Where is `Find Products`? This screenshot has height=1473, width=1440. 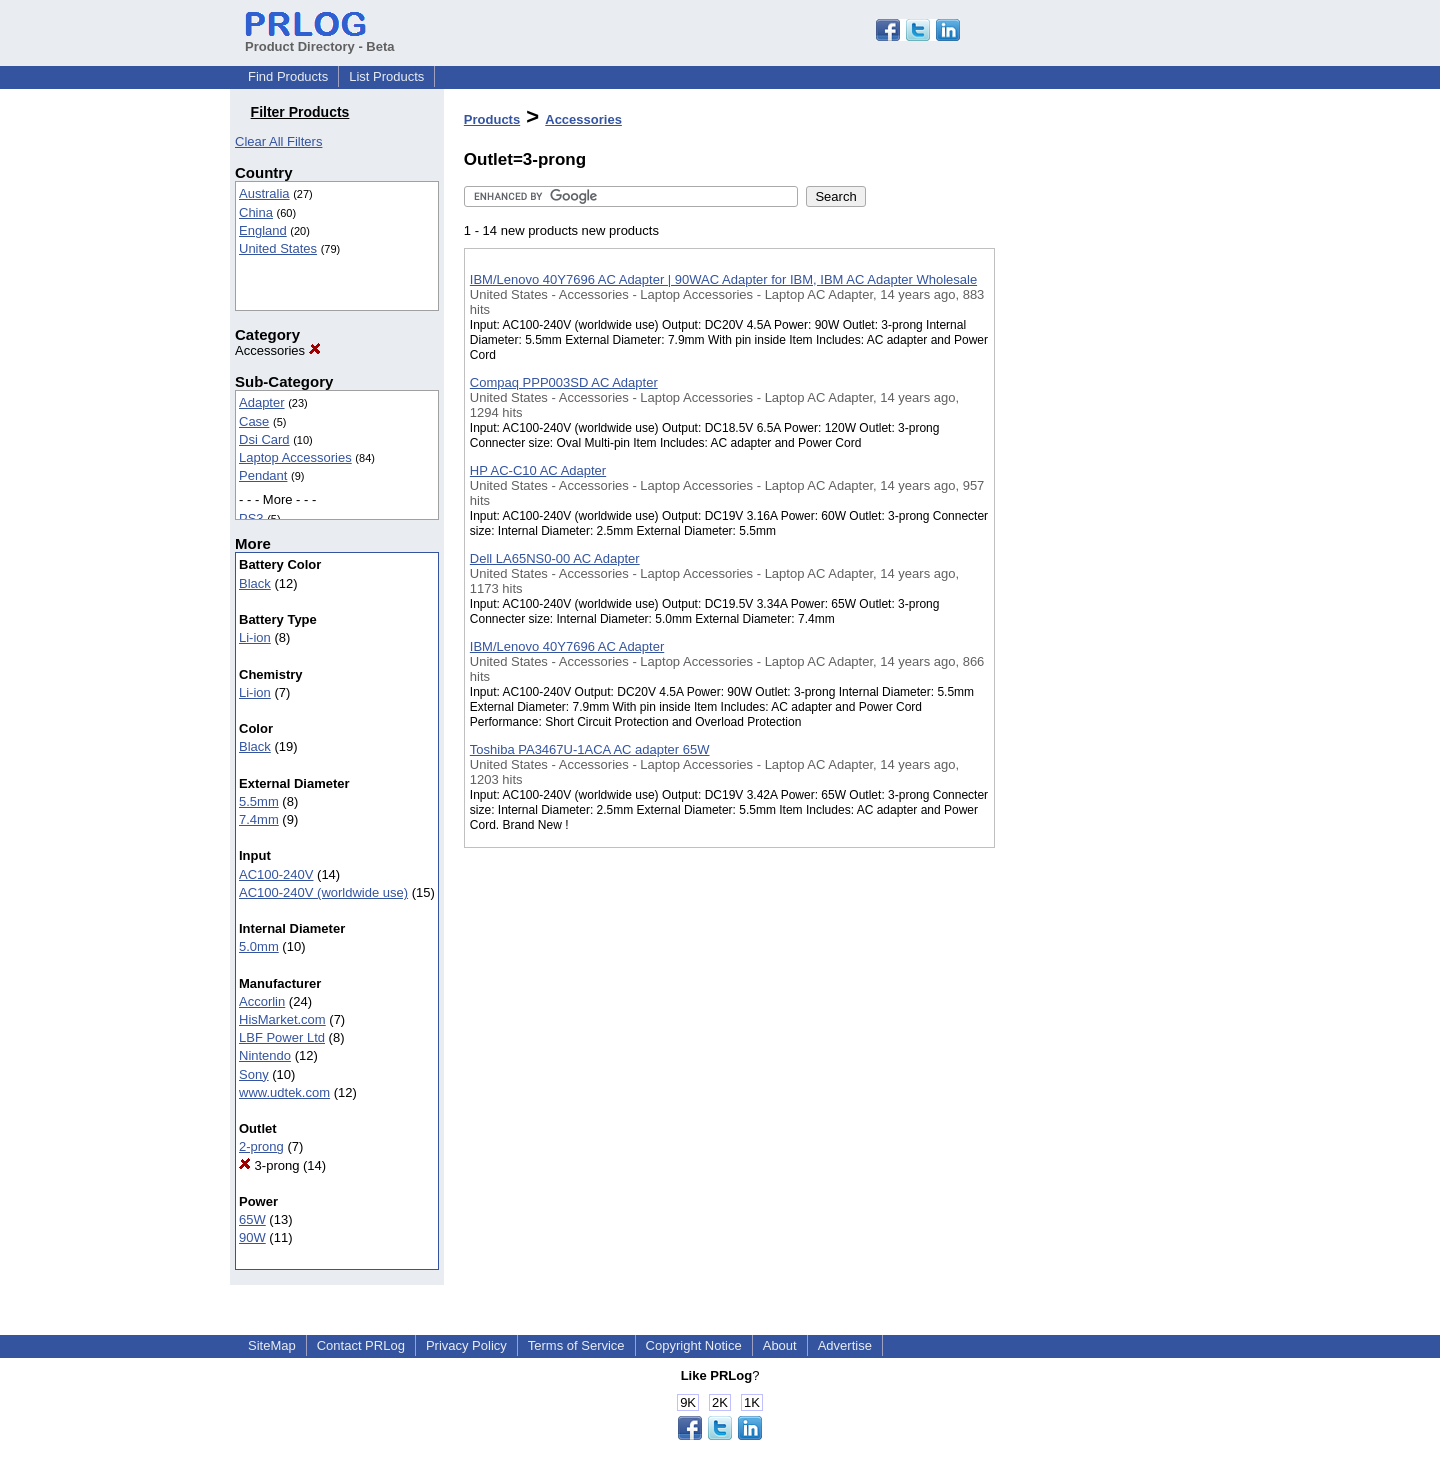
Find Products is located at coordinates (288, 76).